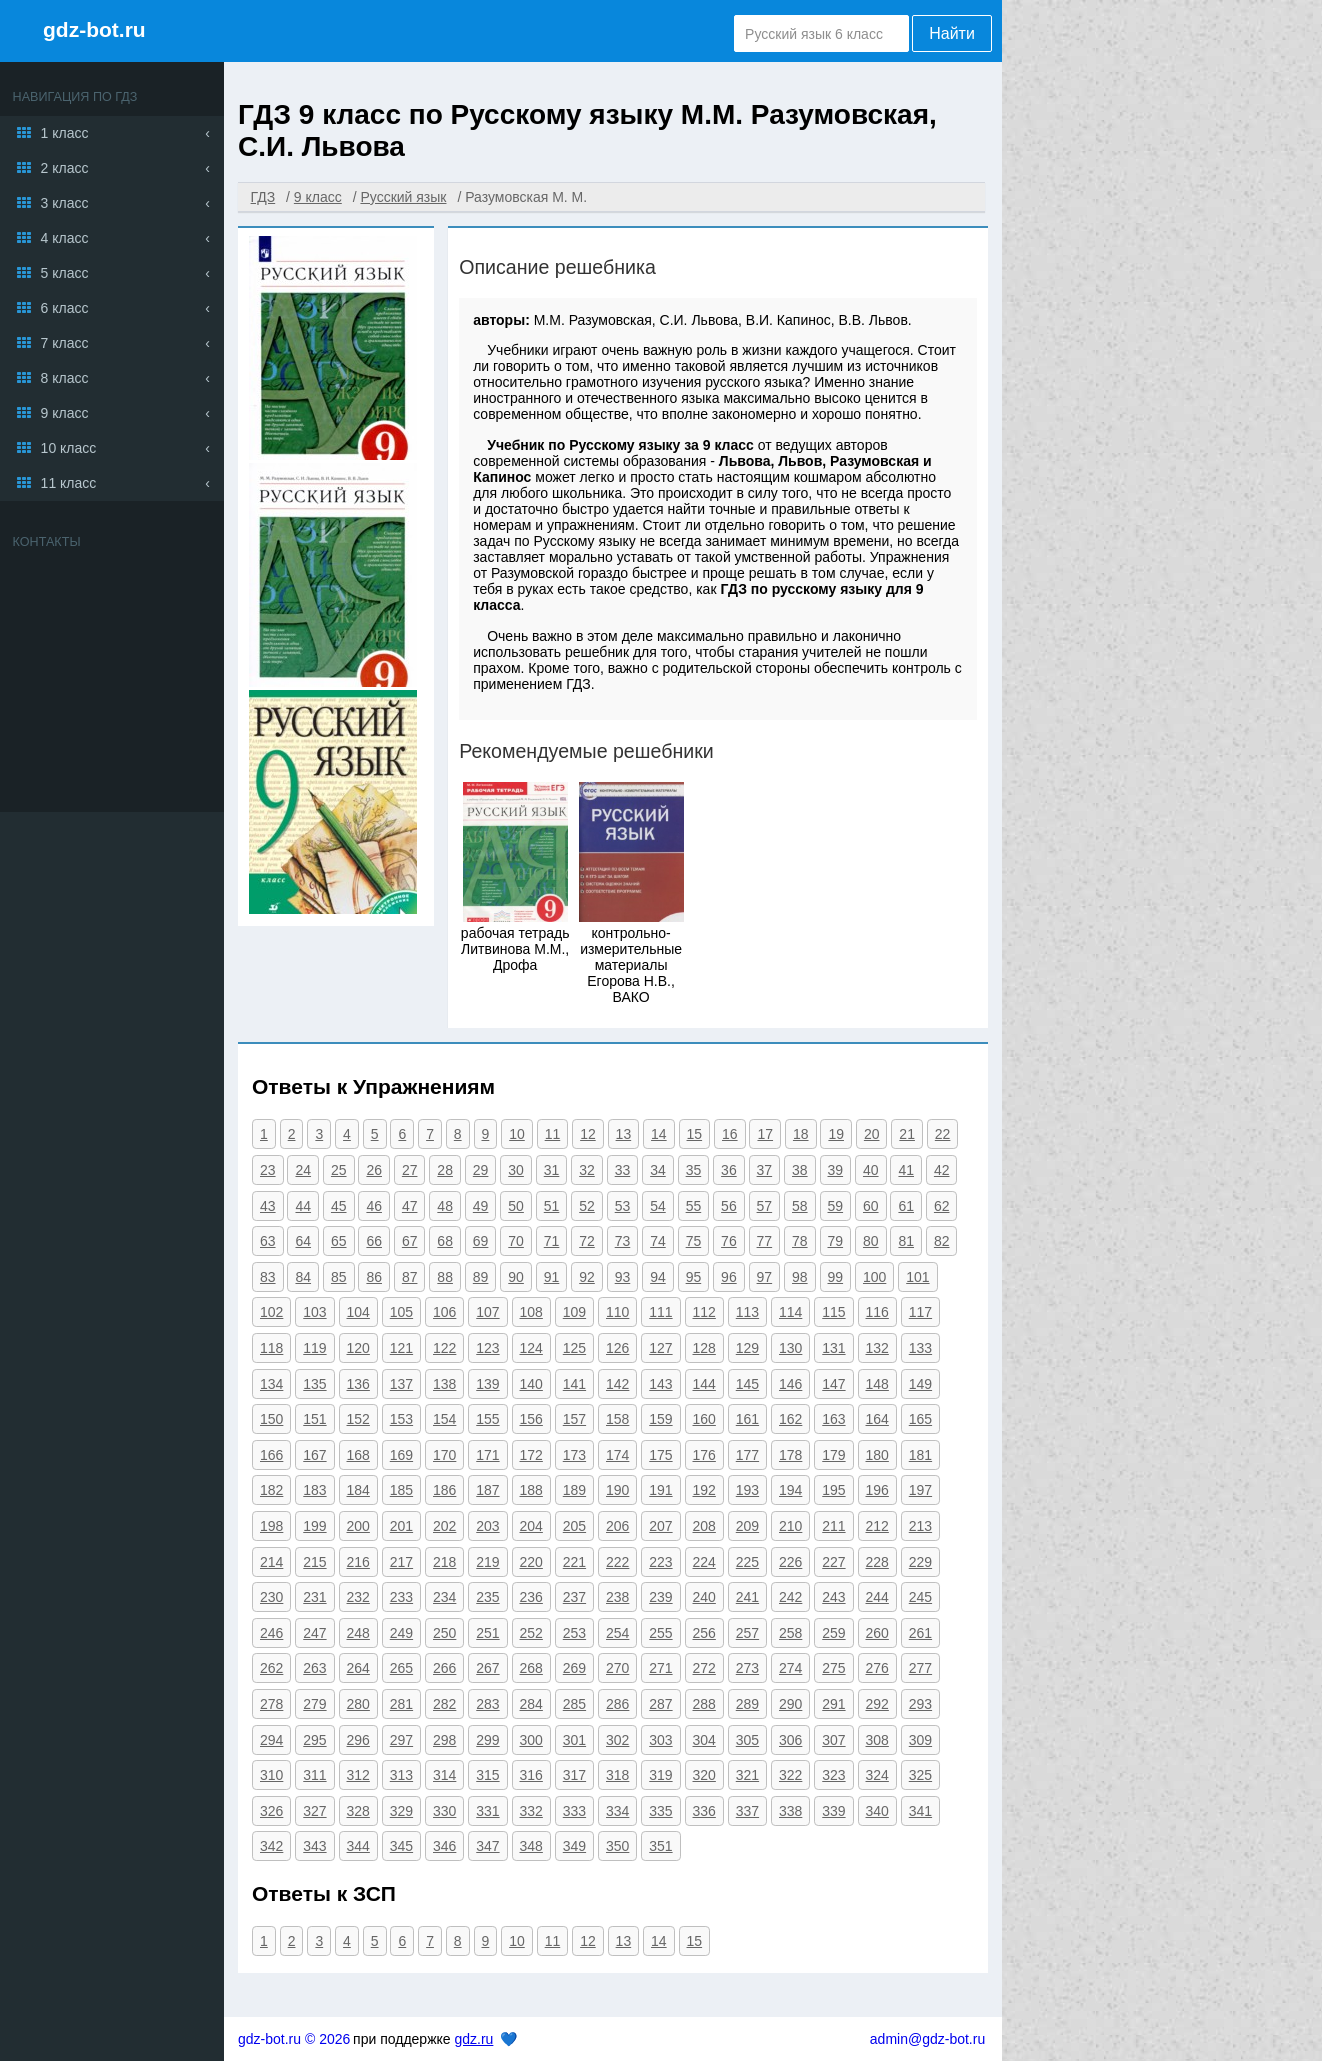  What do you see at coordinates (927, 2039) in the screenshot?
I see `admin@gdz-bot.ru` at bounding box center [927, 2039].